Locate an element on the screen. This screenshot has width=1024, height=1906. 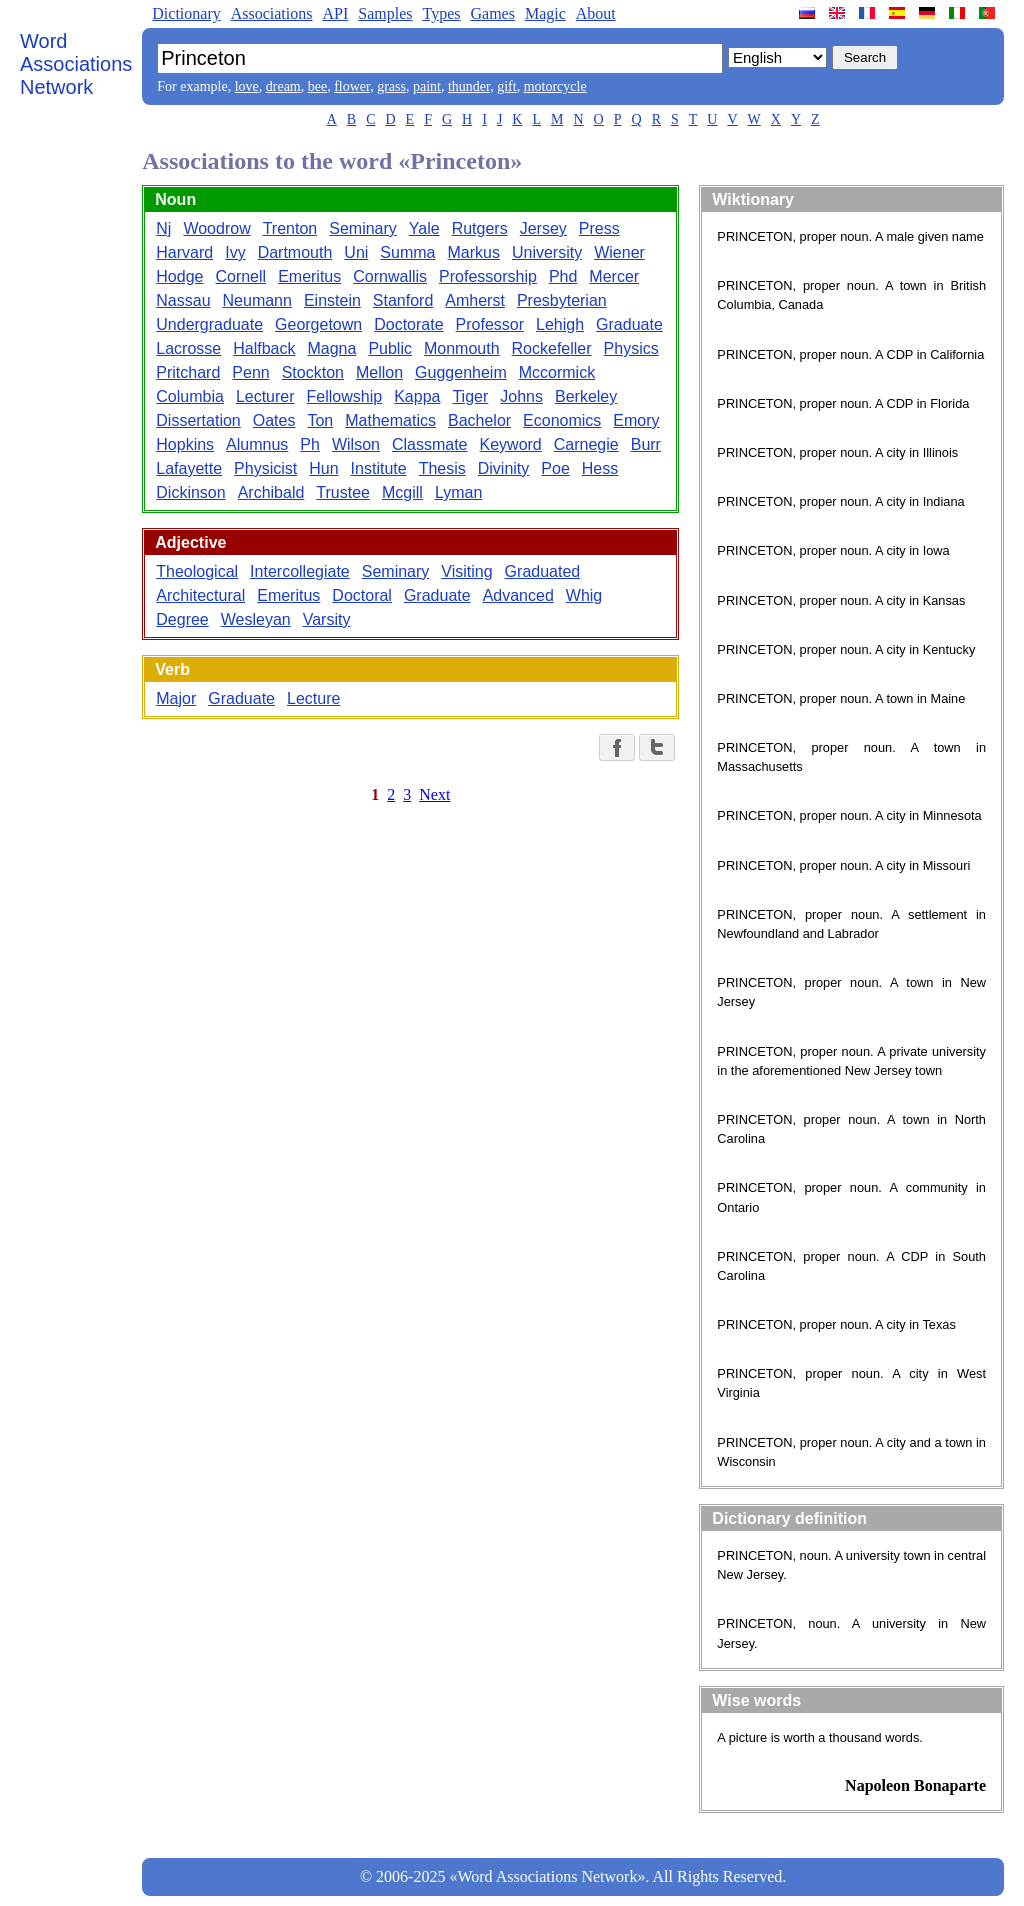
Mellon is located at coordinates (379, 372).